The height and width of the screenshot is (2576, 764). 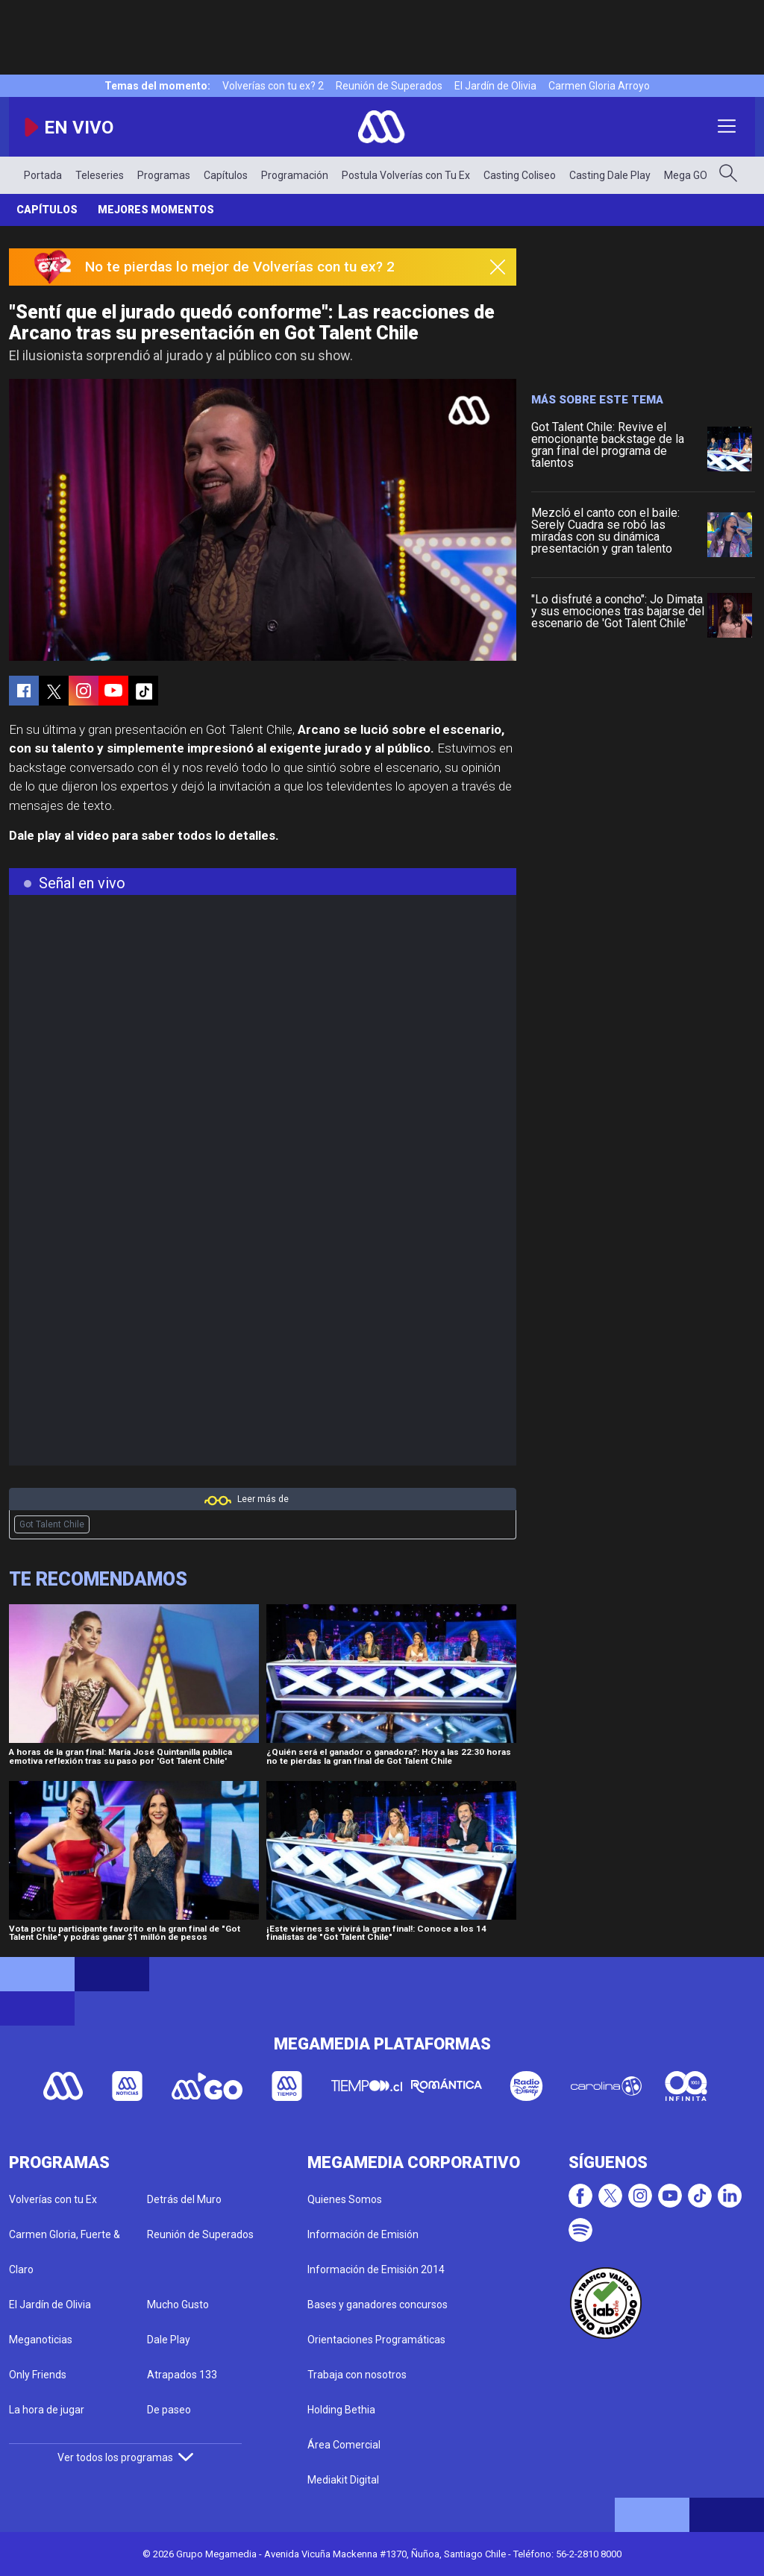 What do you see at coordinates (363, 2234) in the screenshot?
I see `Información de Emisión` at bounding box center [363, 2234].